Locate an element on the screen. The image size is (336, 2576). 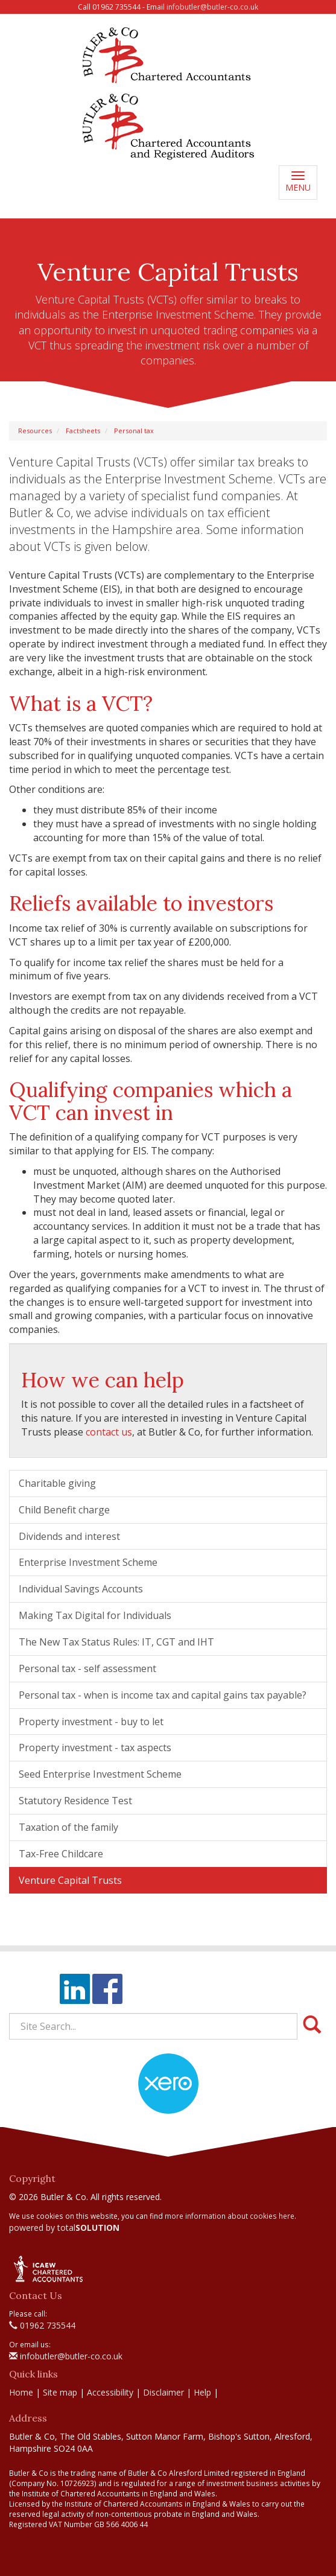
Seed Enterprise Investment Scheme is located at coordinates (100, 1774).